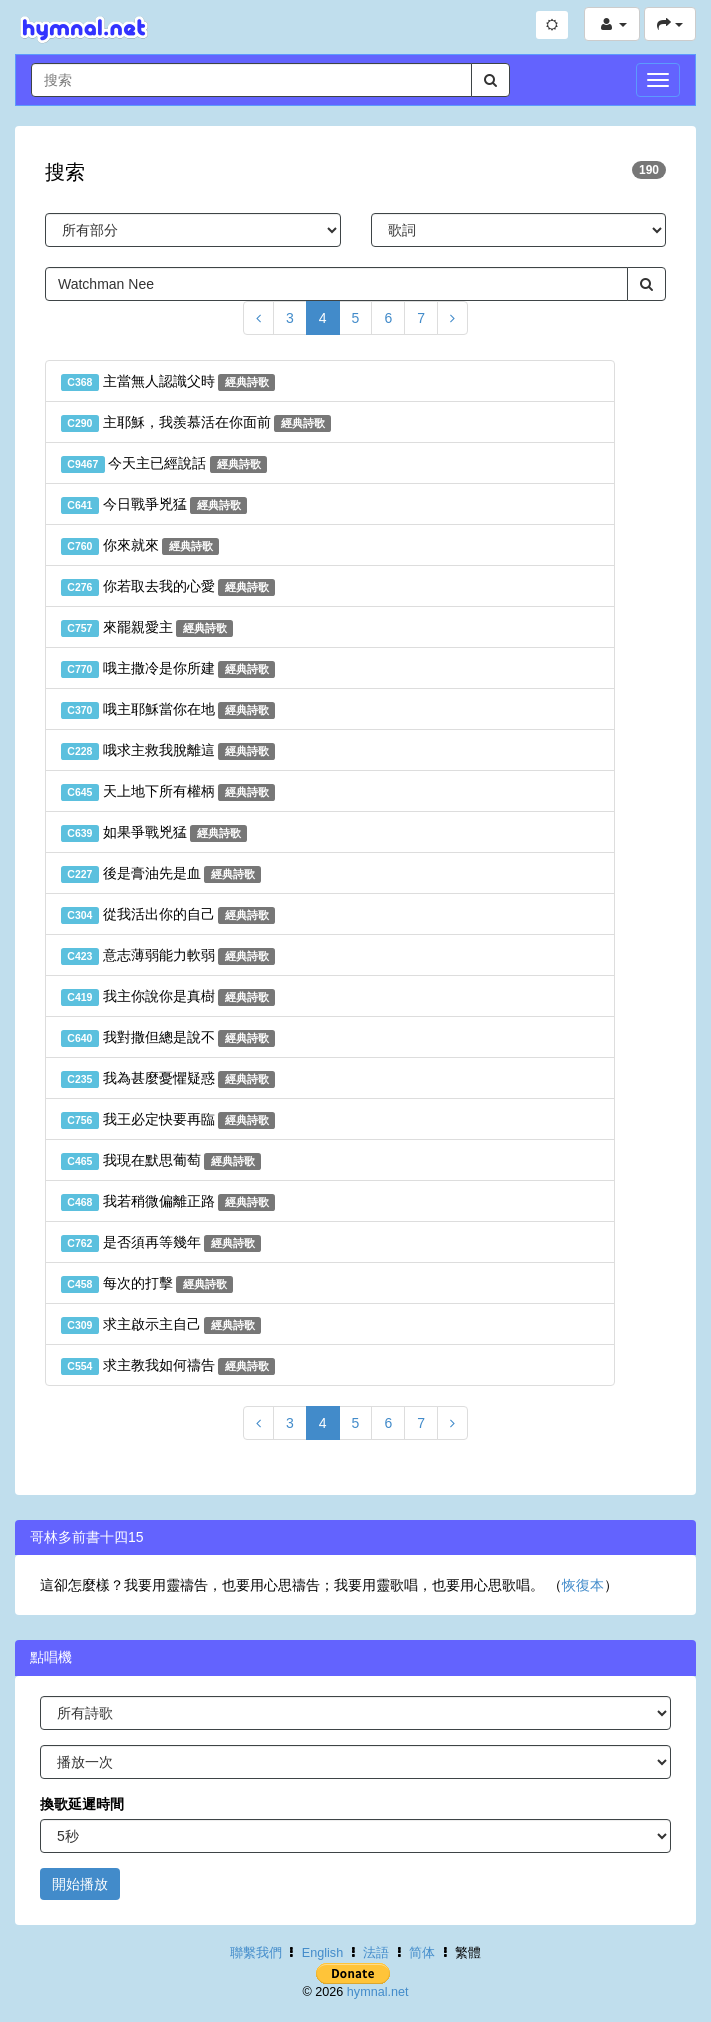 The image size is (711, 2022). What do you see at coordinates (161, 874) in the screenshot?
I see `後是膏油先是血` at bounding box center [161, 874].